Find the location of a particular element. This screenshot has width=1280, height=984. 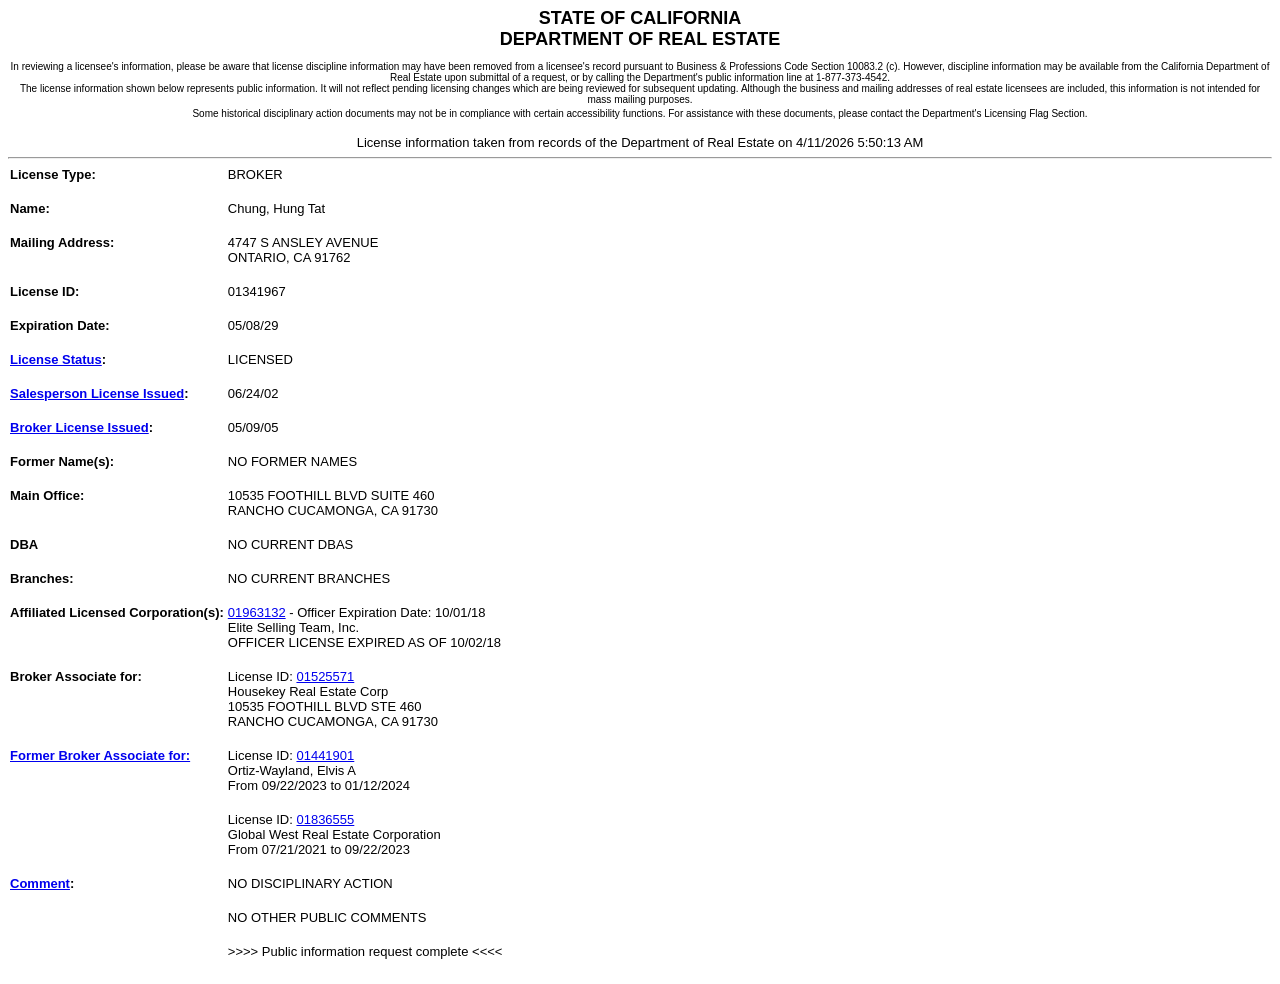

01525571 is located at coordinates (325, 676).